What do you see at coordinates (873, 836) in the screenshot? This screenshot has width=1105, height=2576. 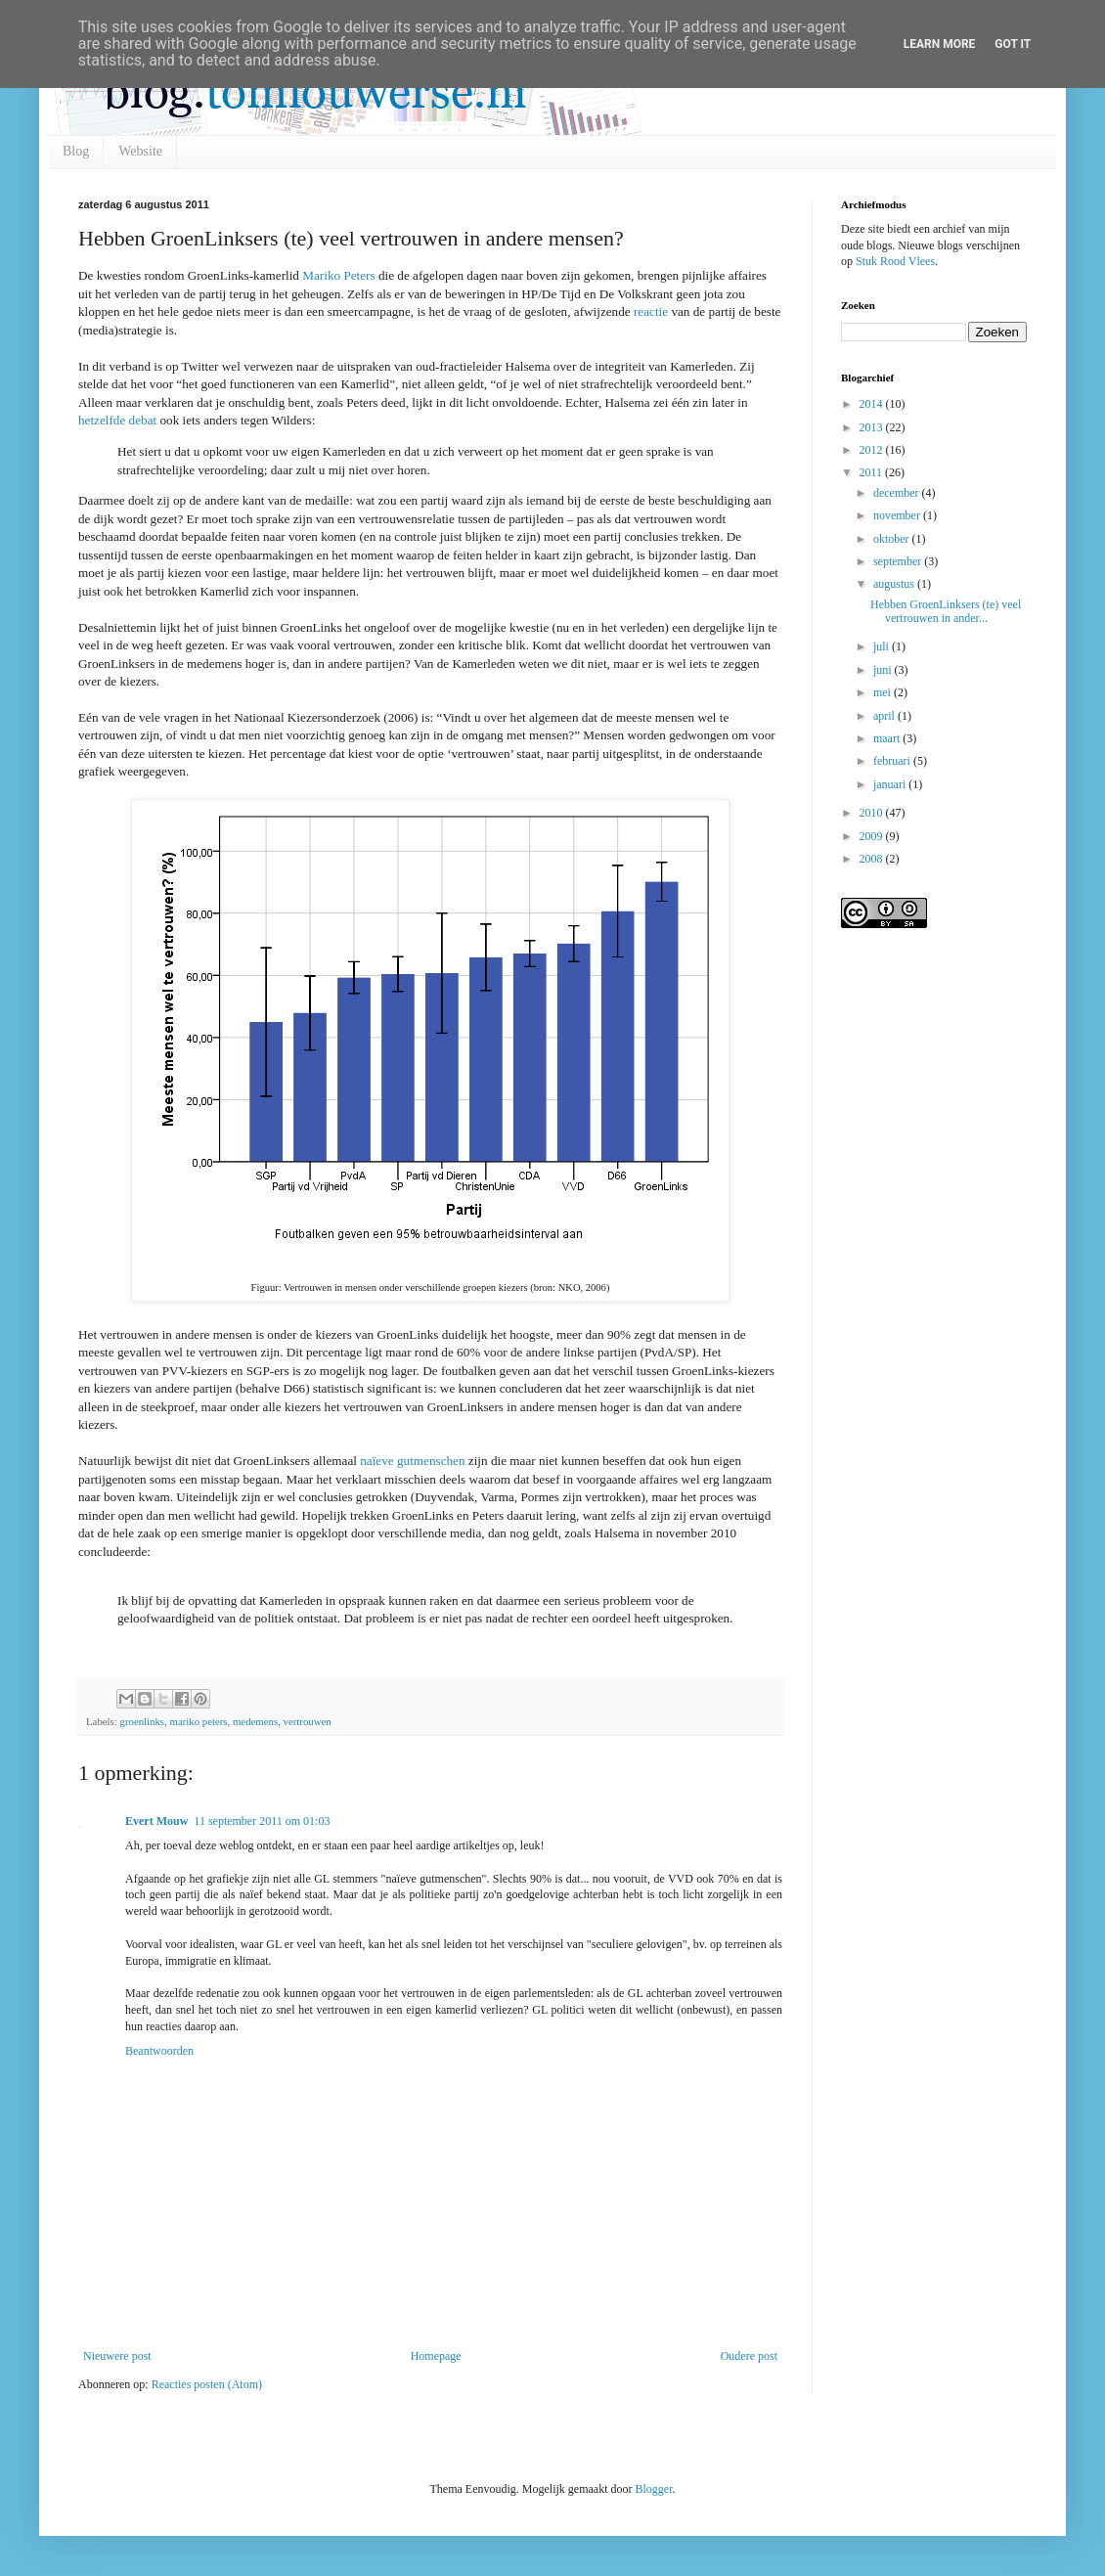 I see `2009` at bounding box center [873, 836].